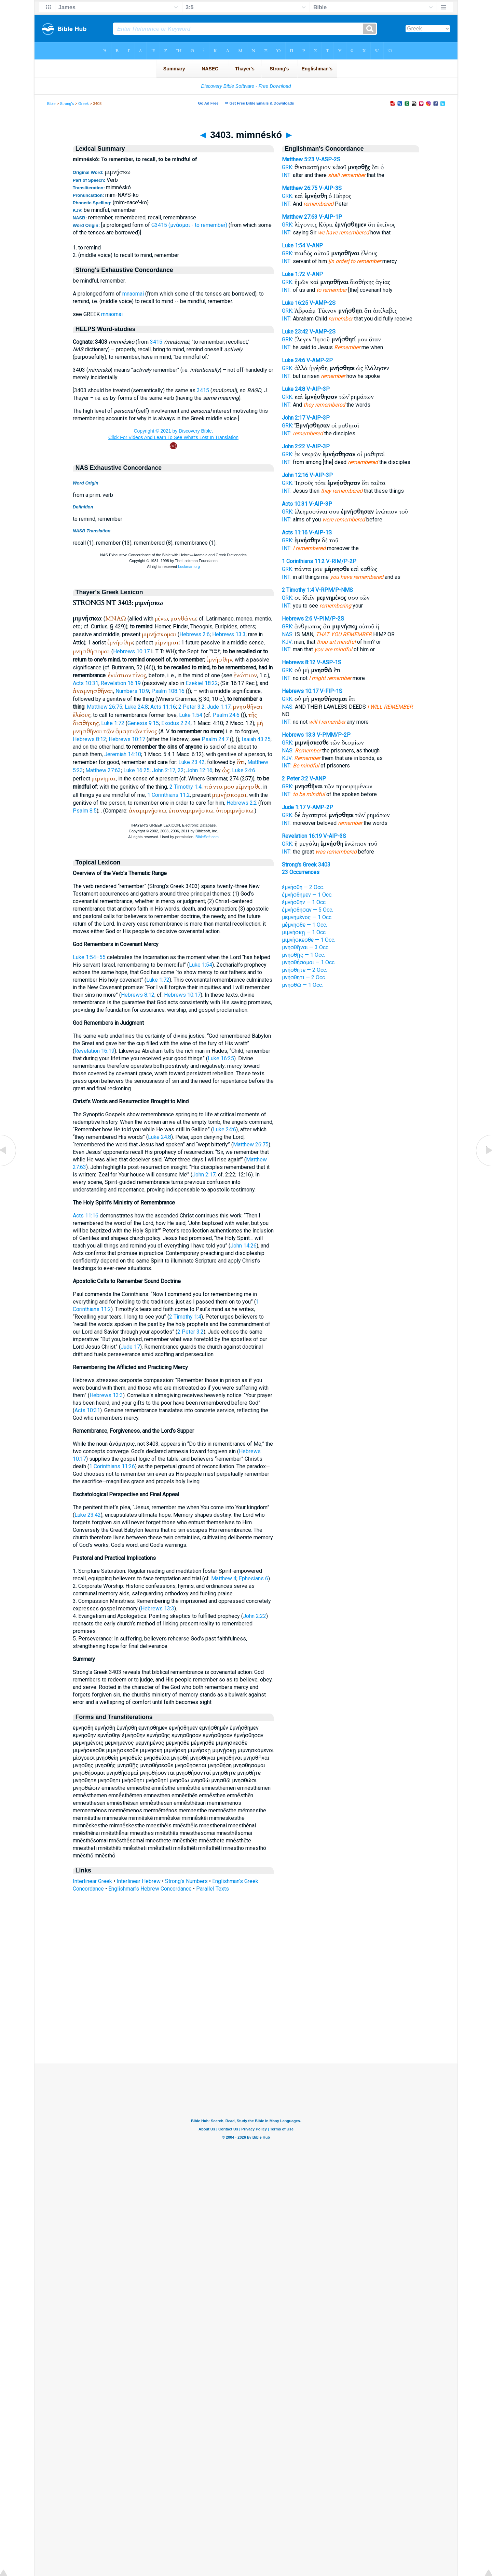 Image resolution: width=492 pixels, height=2576 pixels. Describe the element at coordinates (132, 691) in the screenshot. I see `Numbers 10:9` at that location.